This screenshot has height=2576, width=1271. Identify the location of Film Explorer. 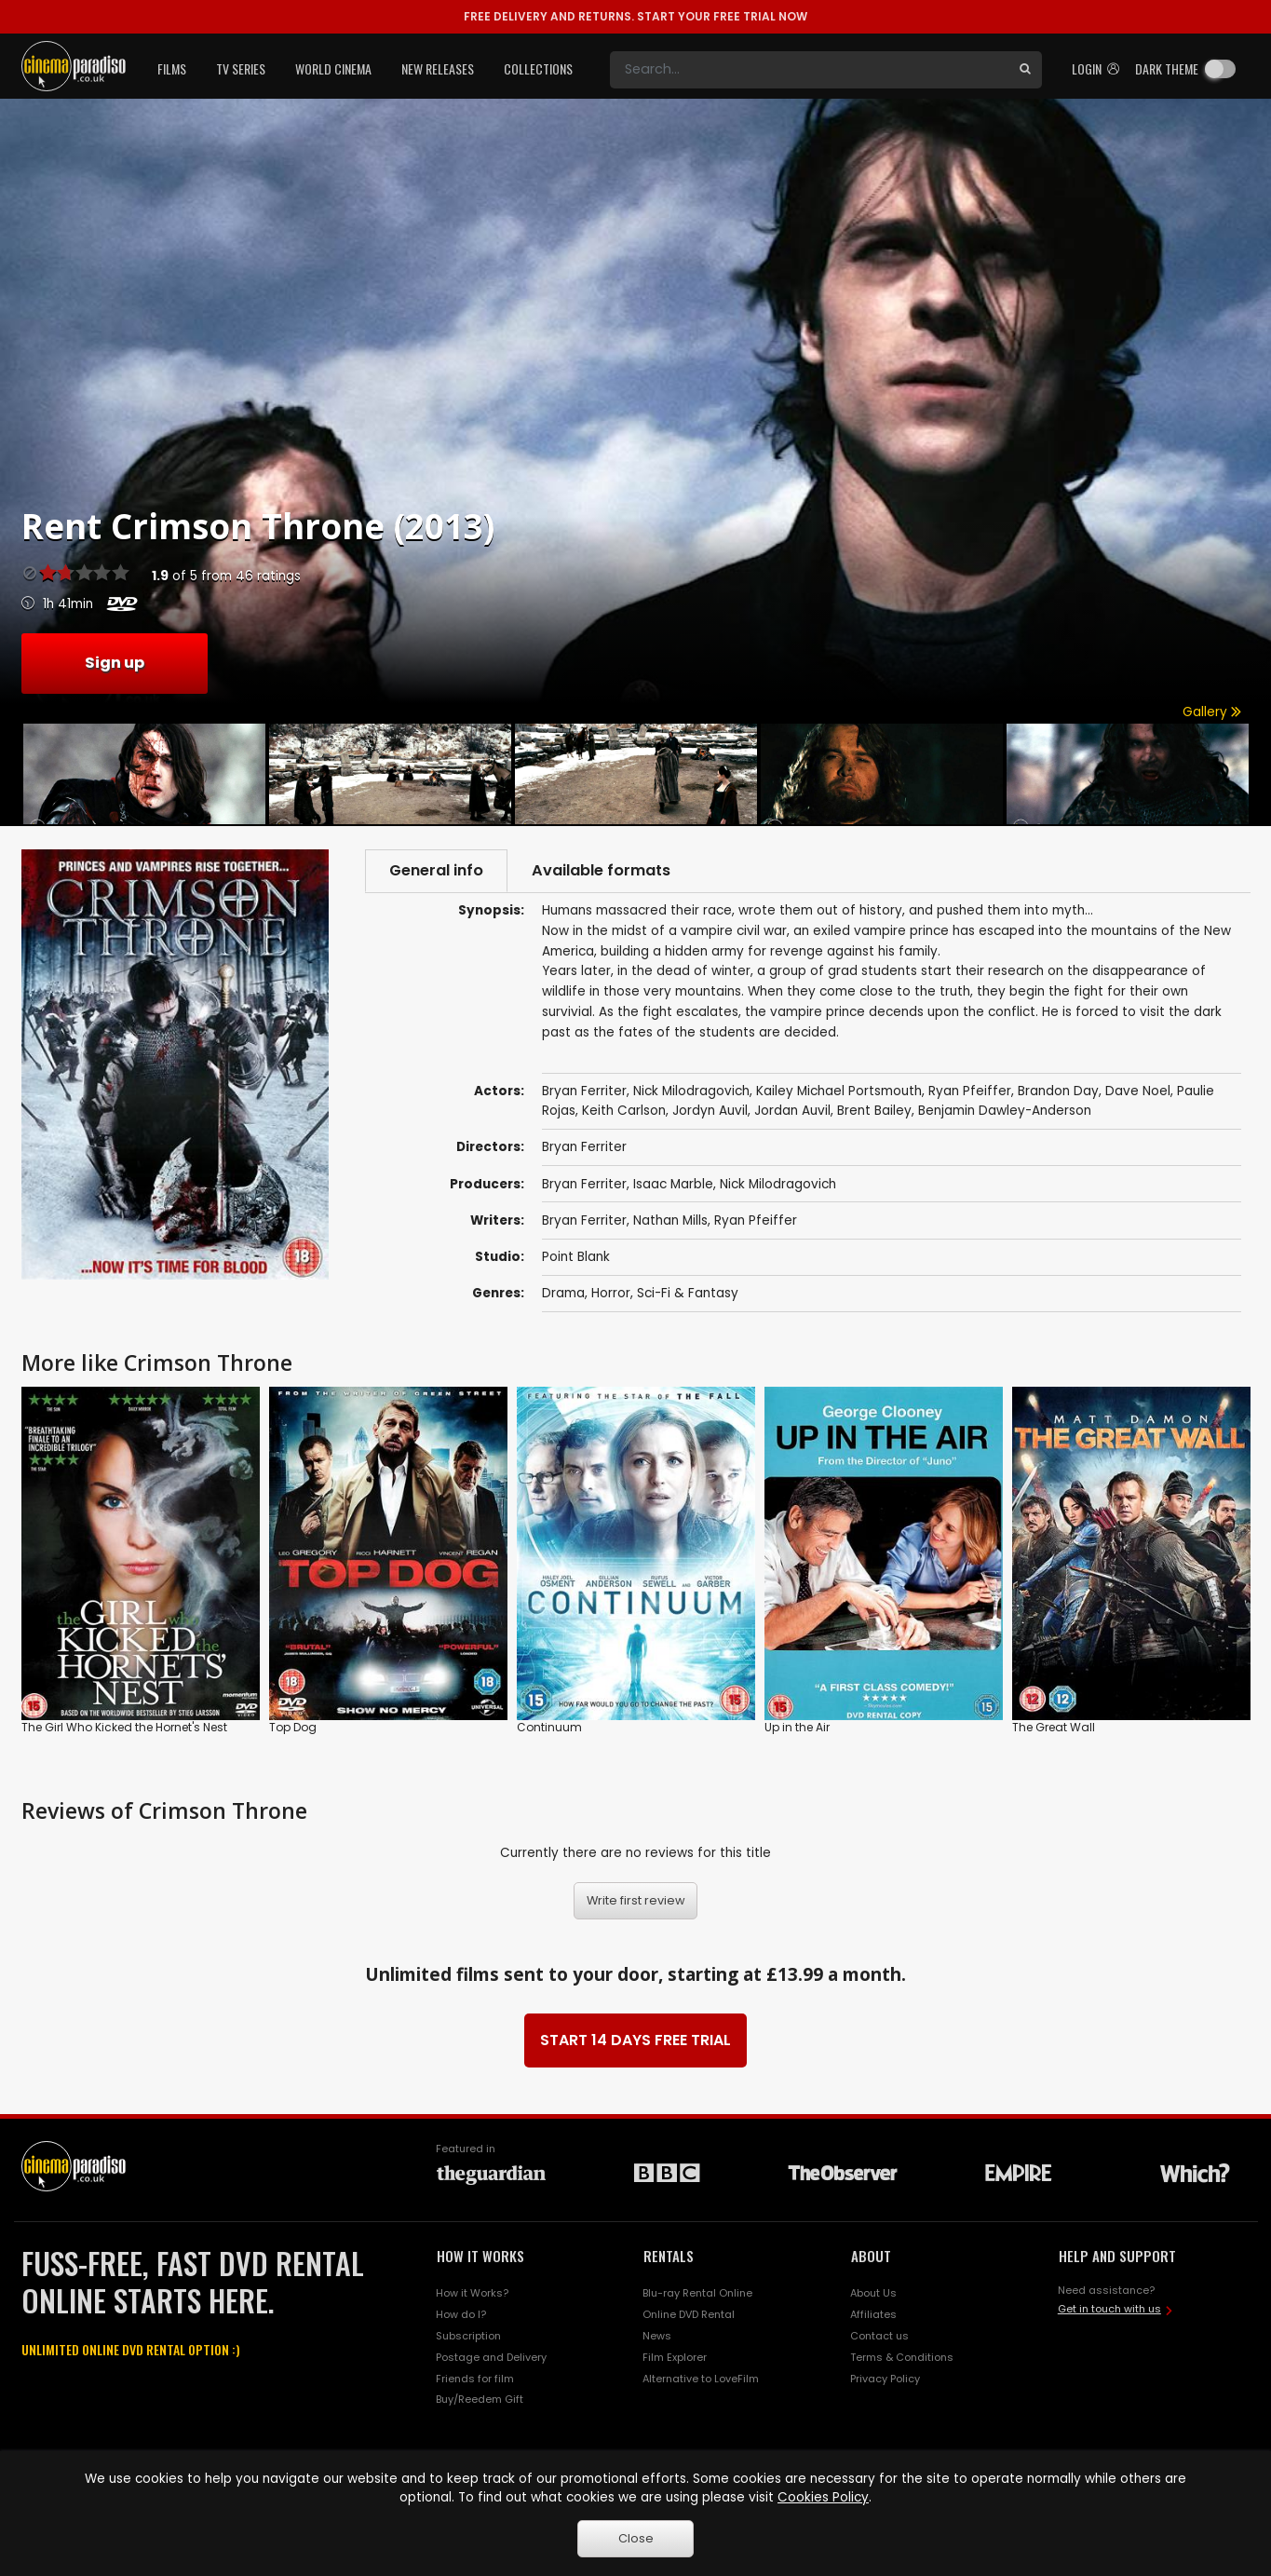
(674, 2357).